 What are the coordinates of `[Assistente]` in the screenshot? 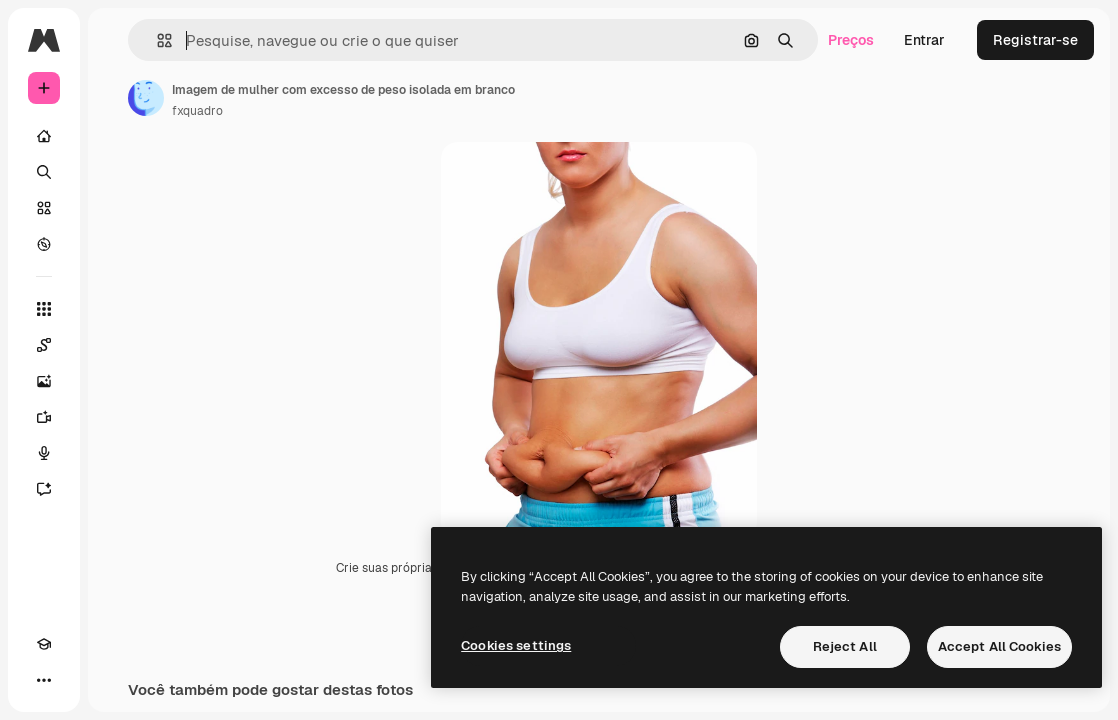 It's located at (44, 489).